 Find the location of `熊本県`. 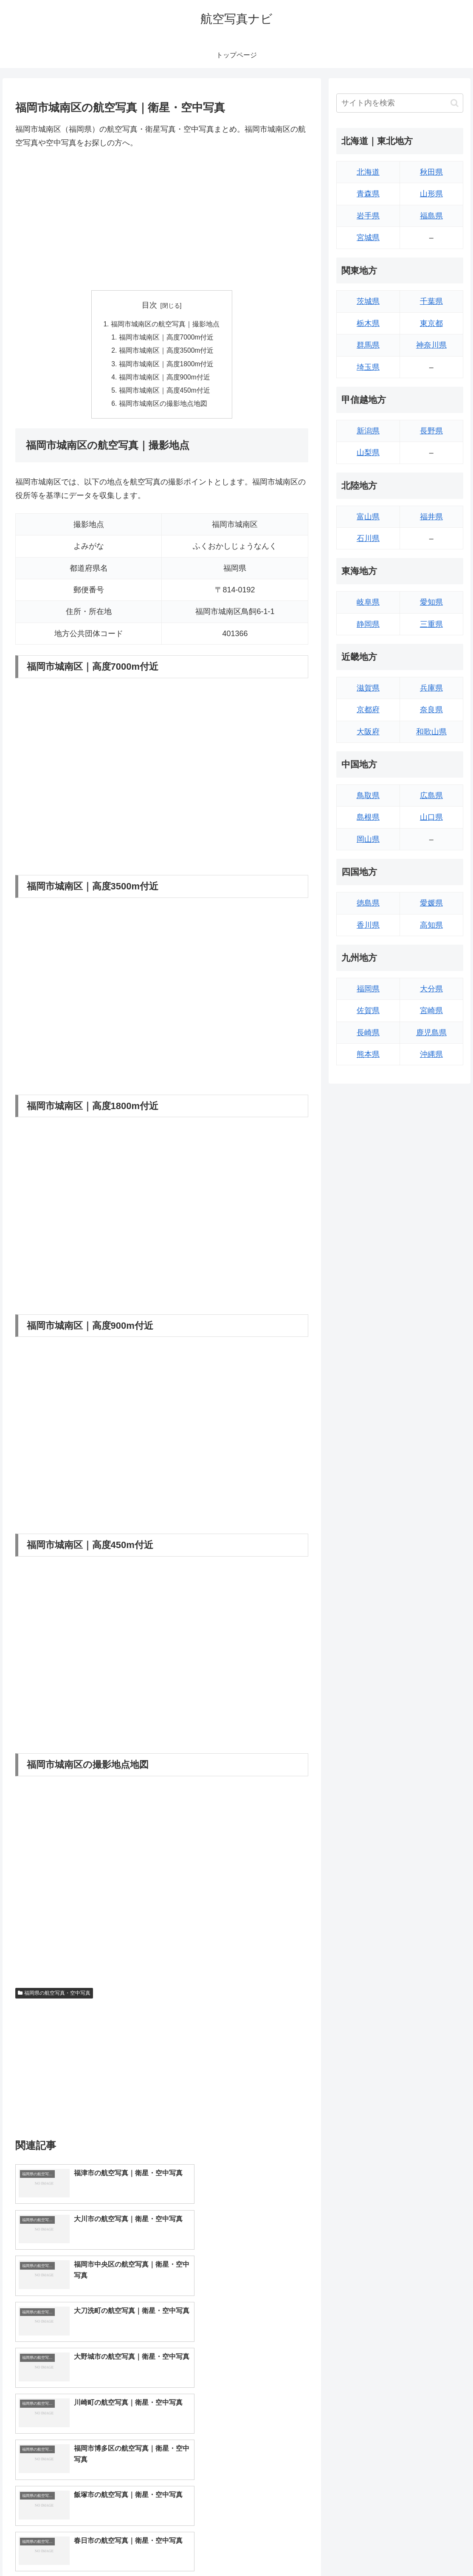

熊本県 is located at coordinates (368, 1054).